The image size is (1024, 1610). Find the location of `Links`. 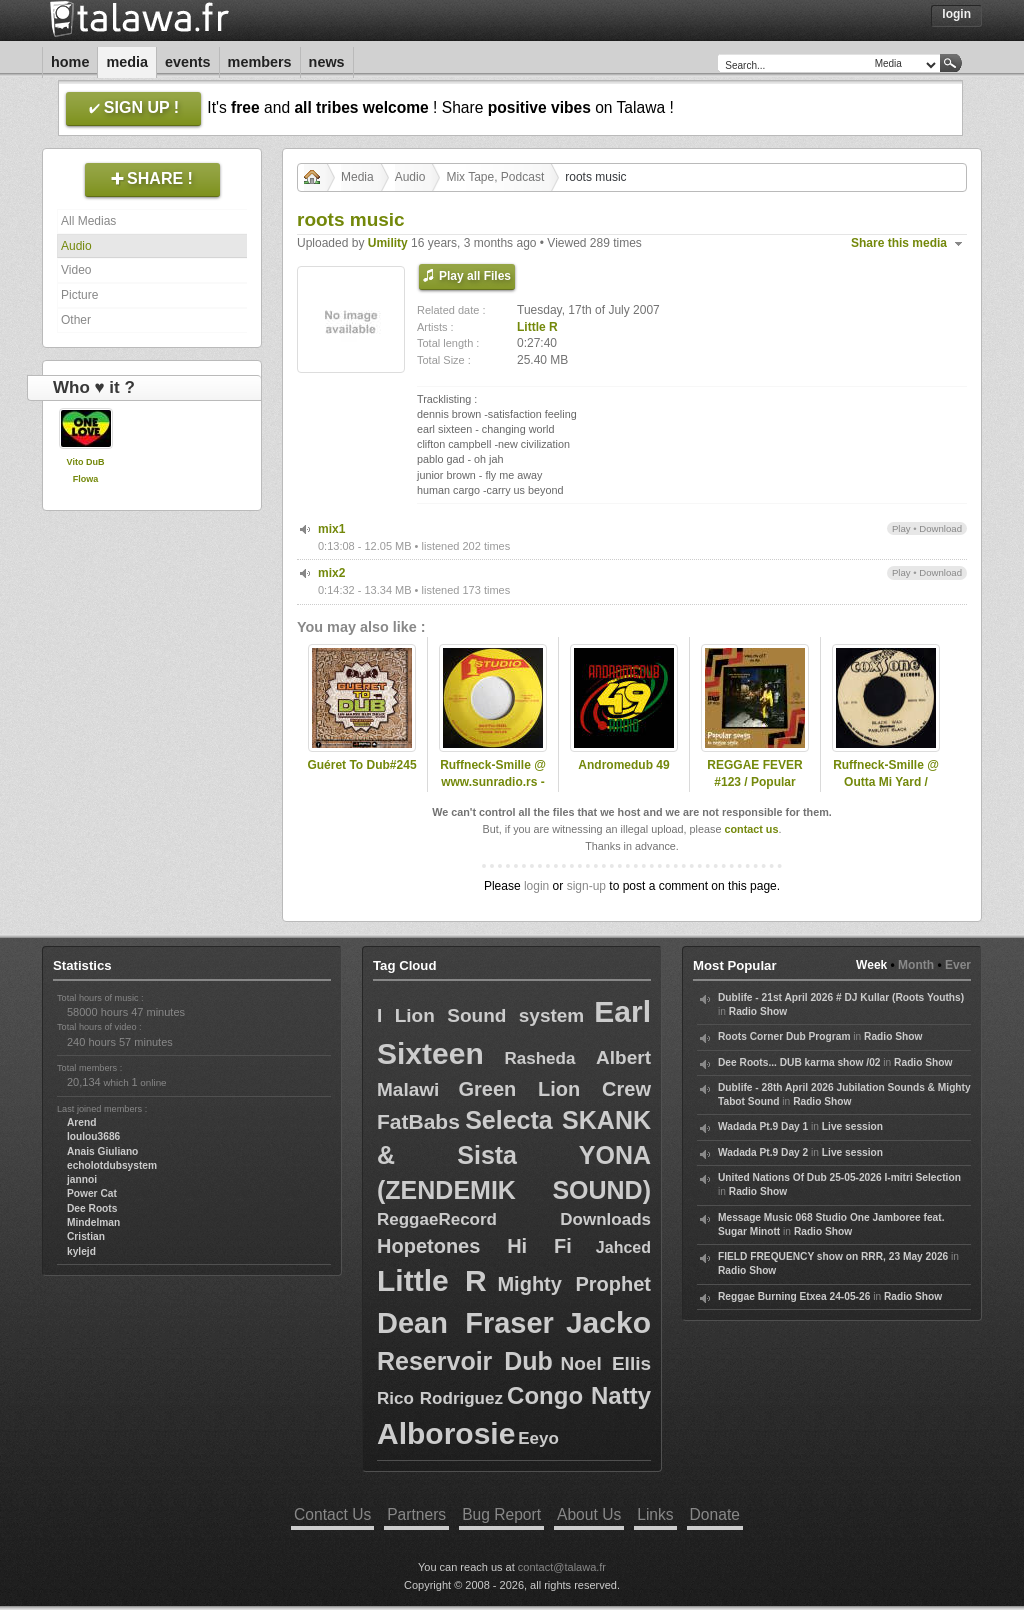

Links is located at coordinates (655, 1514).